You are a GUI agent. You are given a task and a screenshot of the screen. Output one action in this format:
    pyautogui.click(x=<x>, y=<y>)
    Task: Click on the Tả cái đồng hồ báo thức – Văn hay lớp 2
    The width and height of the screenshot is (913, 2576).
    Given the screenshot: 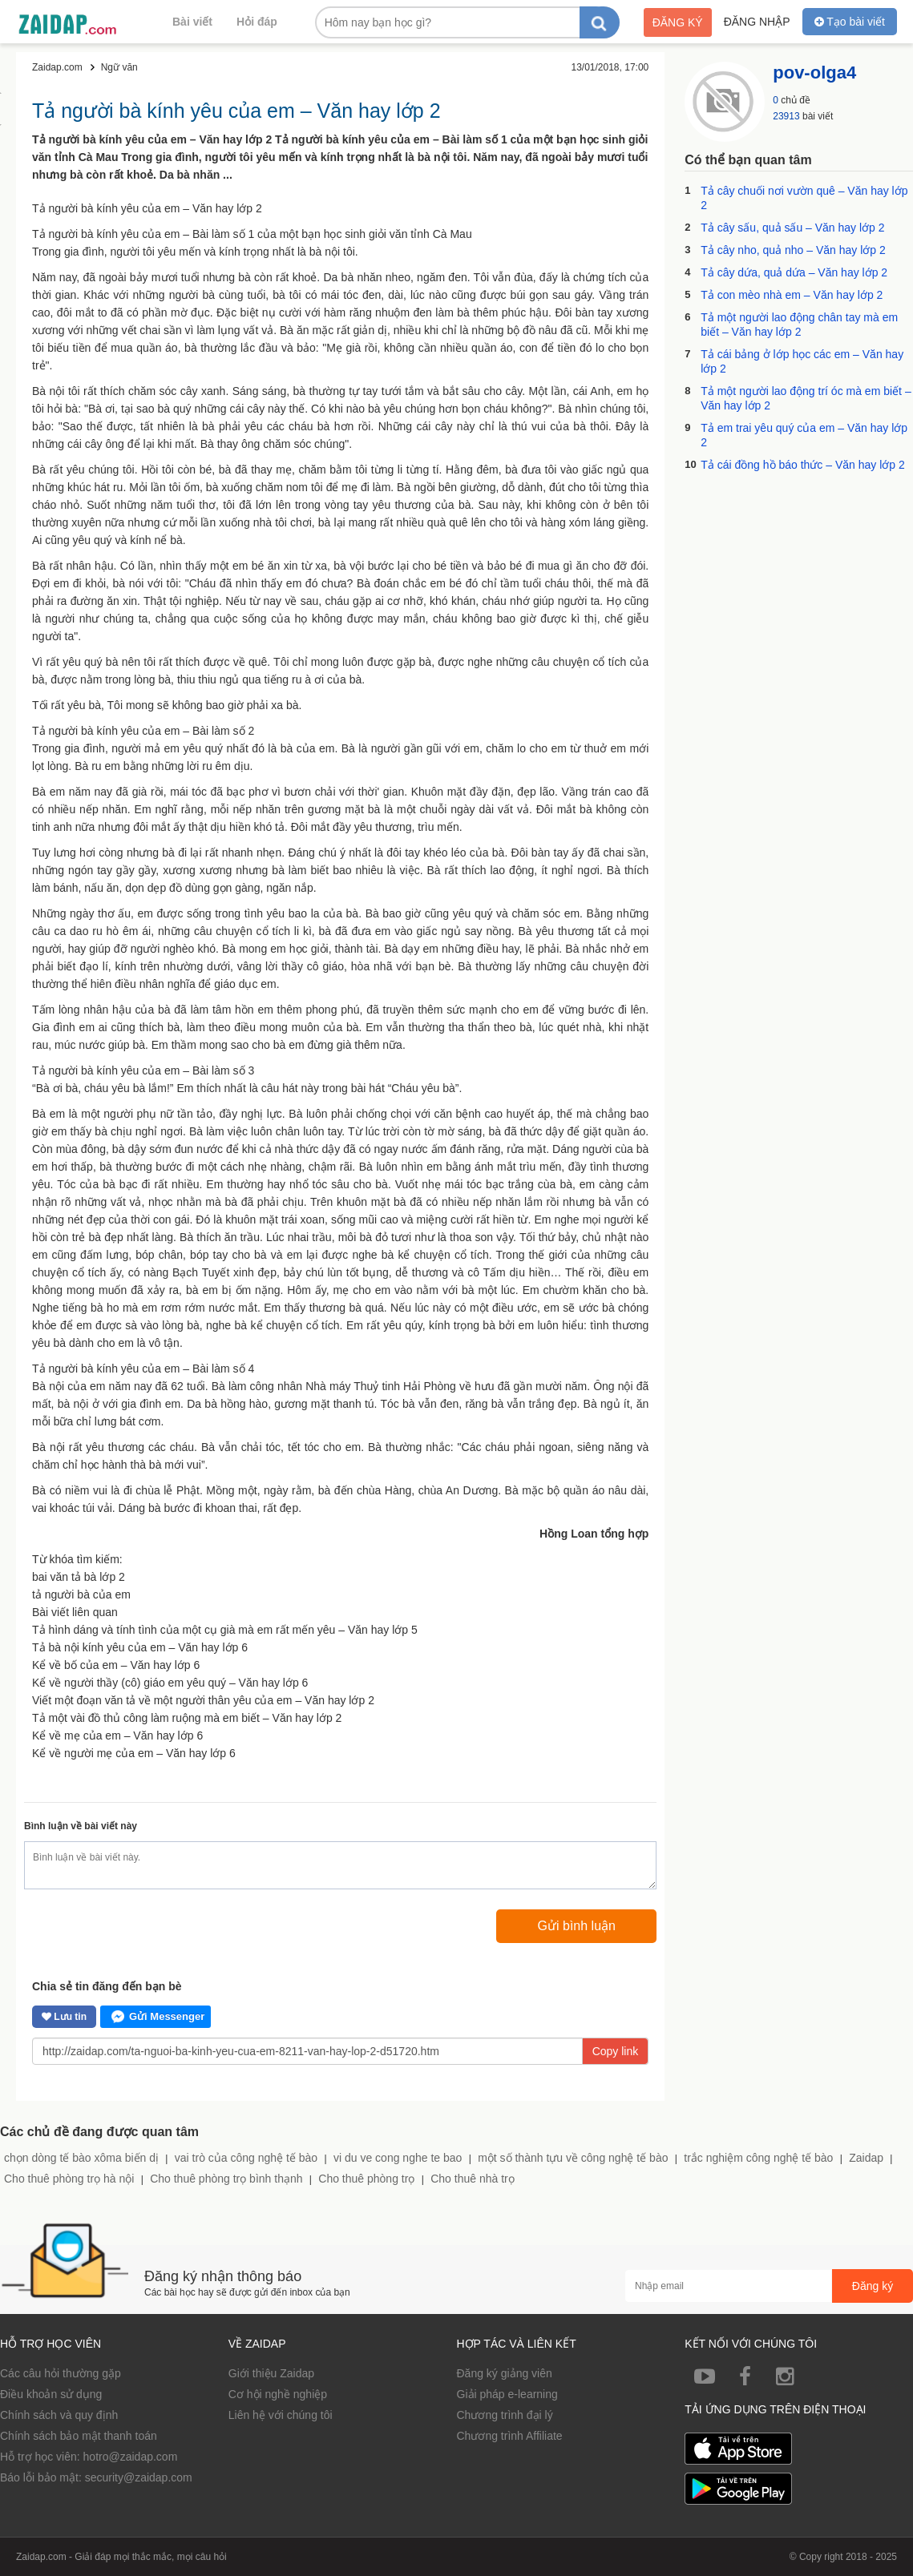 What is the action you would take?
    pyautogui.click(x=802, y=464)
    